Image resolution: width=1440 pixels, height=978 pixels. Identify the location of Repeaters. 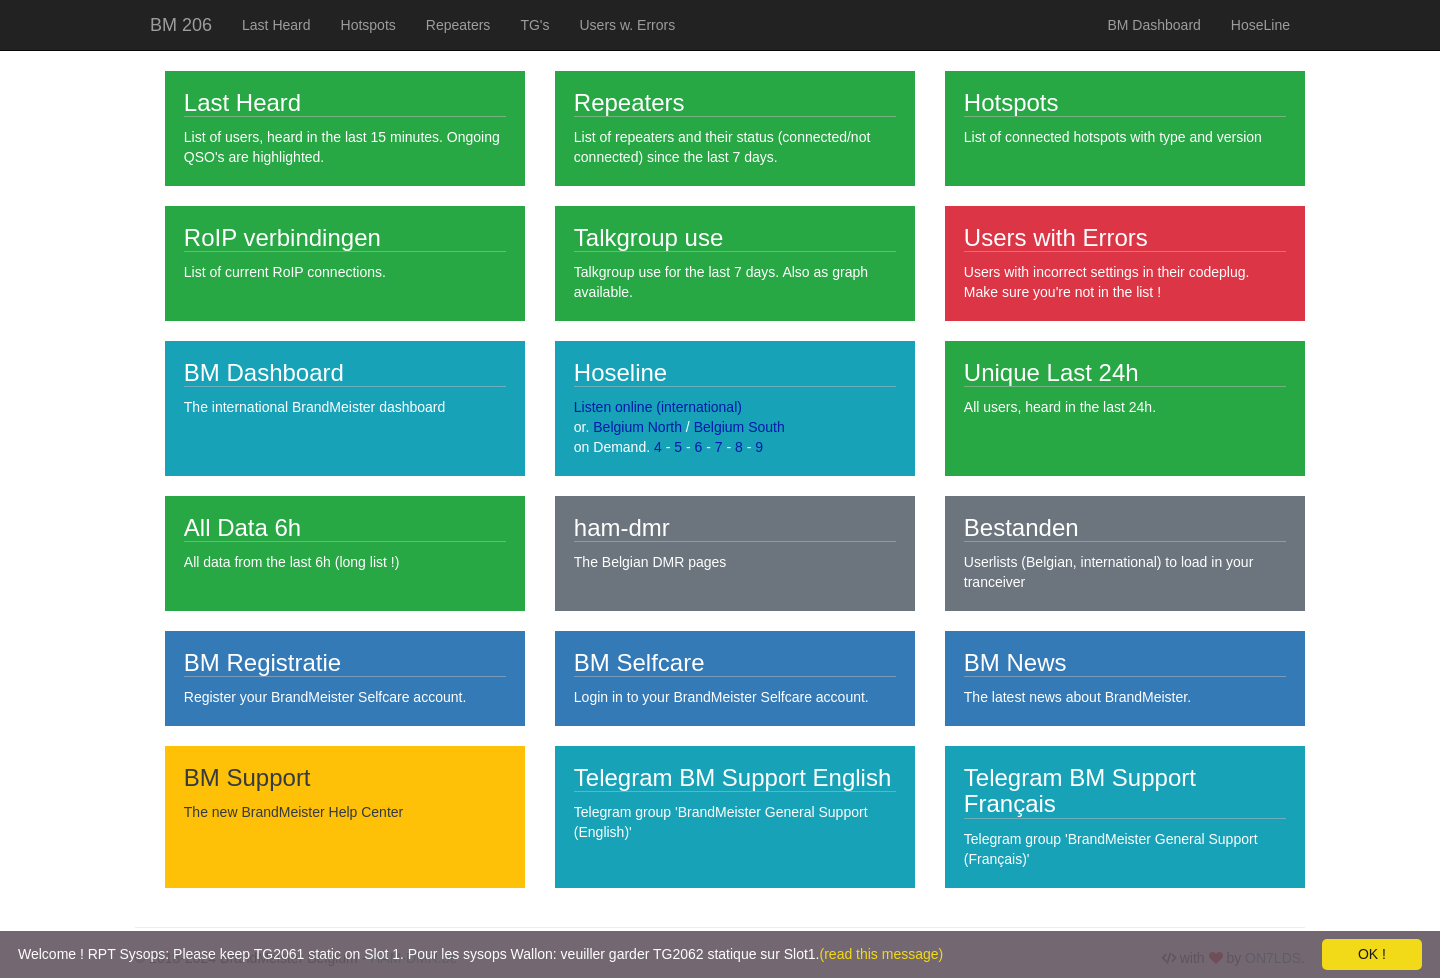
(458, 25).